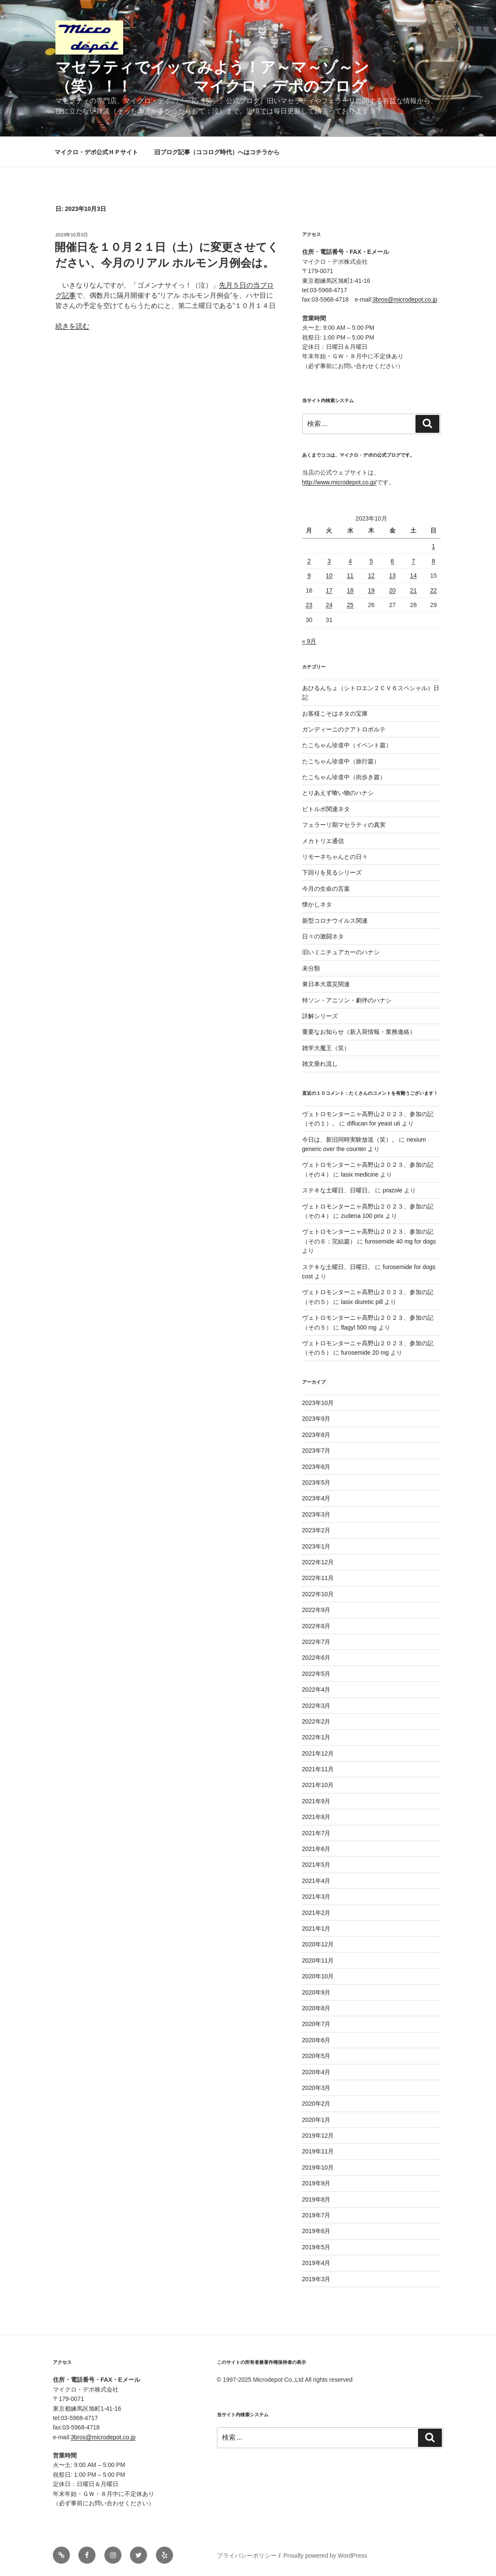 This screenshot has height=2576, width=496. What do you see at coordinates (316, 2087) in the screenshot?
I see `2020年3月` at bounding box center [316, 2087].